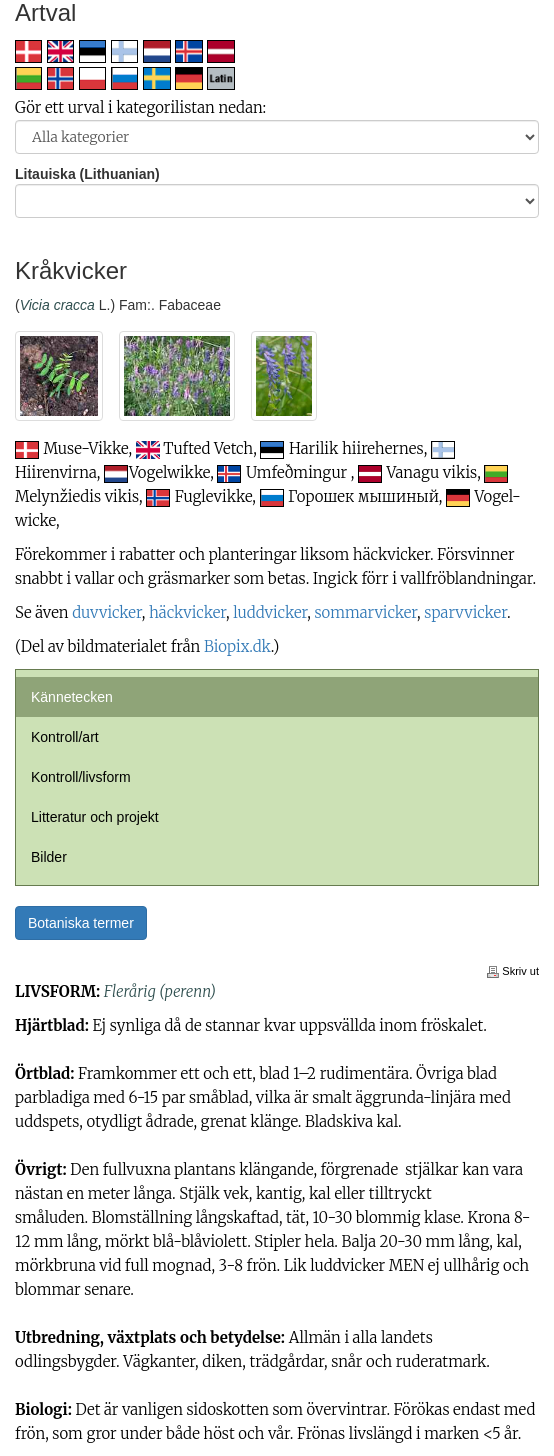  What do you see at coordinates (107, 612) in the screenshot?
I see `duvvicker` at bounding box center [107, 612].